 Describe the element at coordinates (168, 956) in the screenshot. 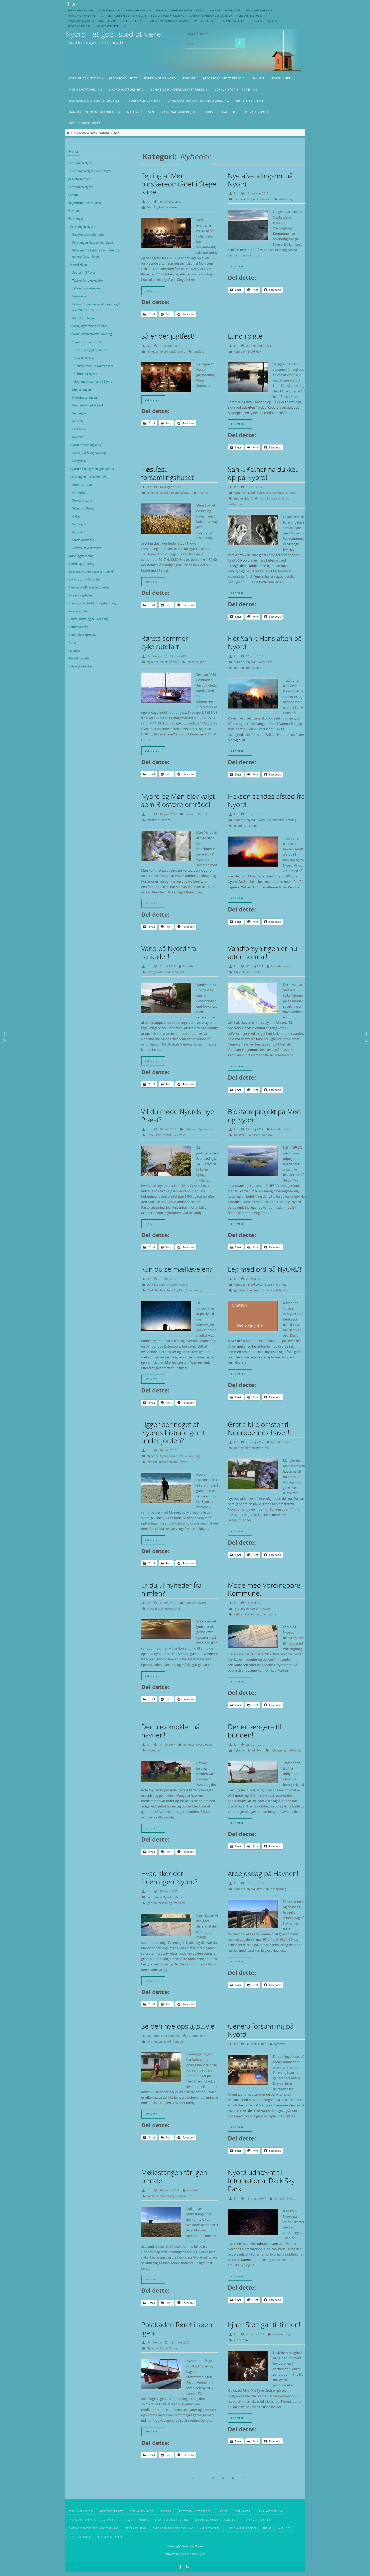

I see `Vand på Nyord fra tankbiler!` at that location.